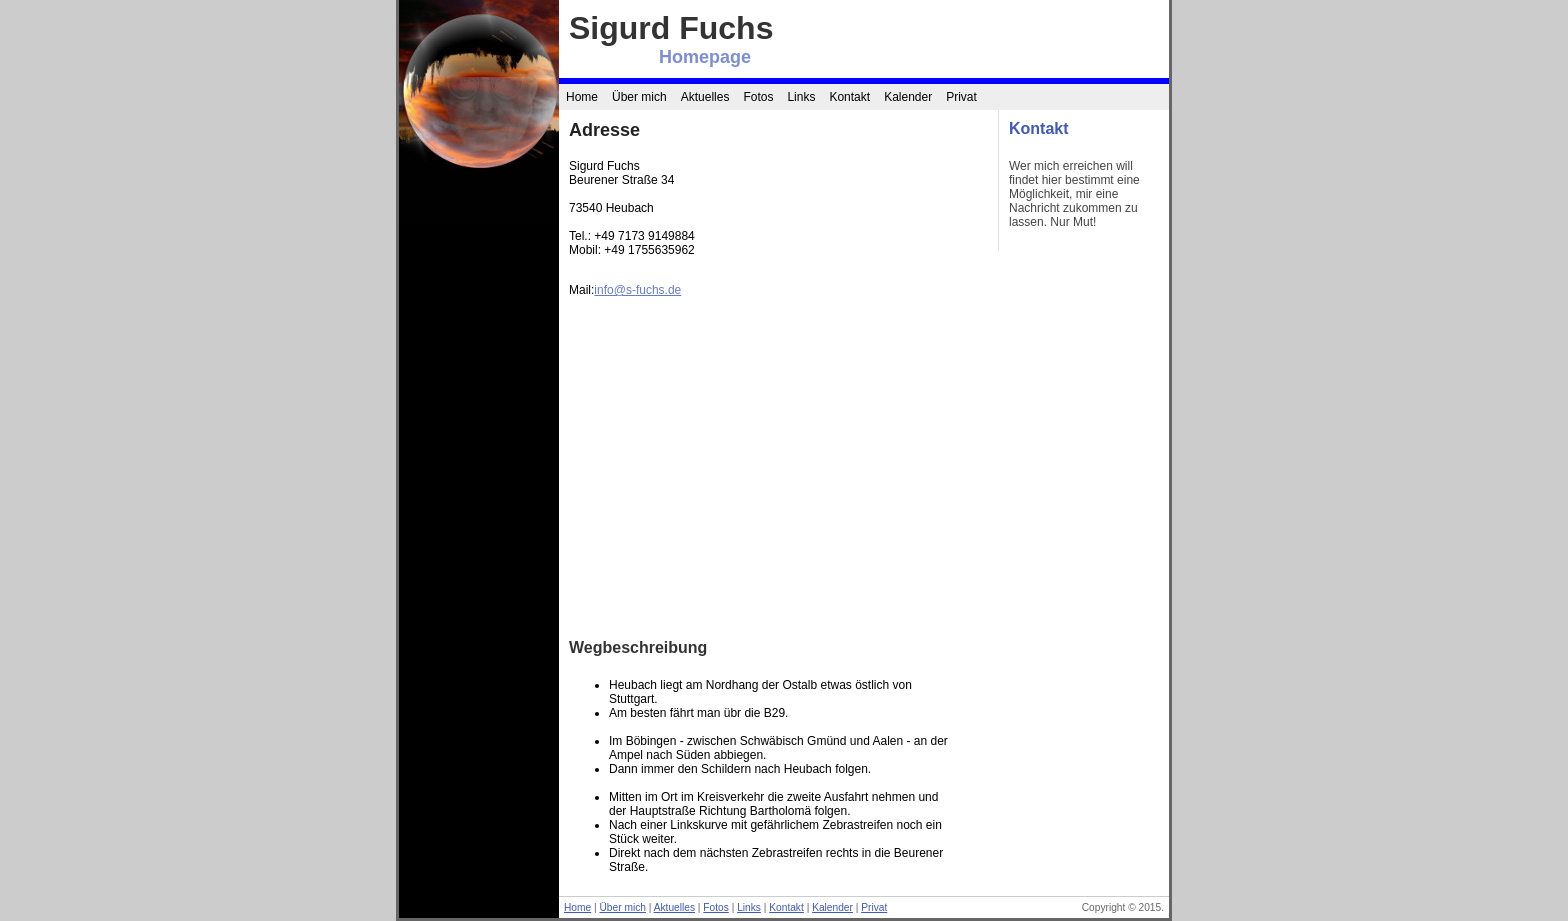 This screenshot has width=1568, height=921. What do you see at coordinates (849, 97) in the screenshot?
I see `Kontakt` at bounding box center [849, 97].